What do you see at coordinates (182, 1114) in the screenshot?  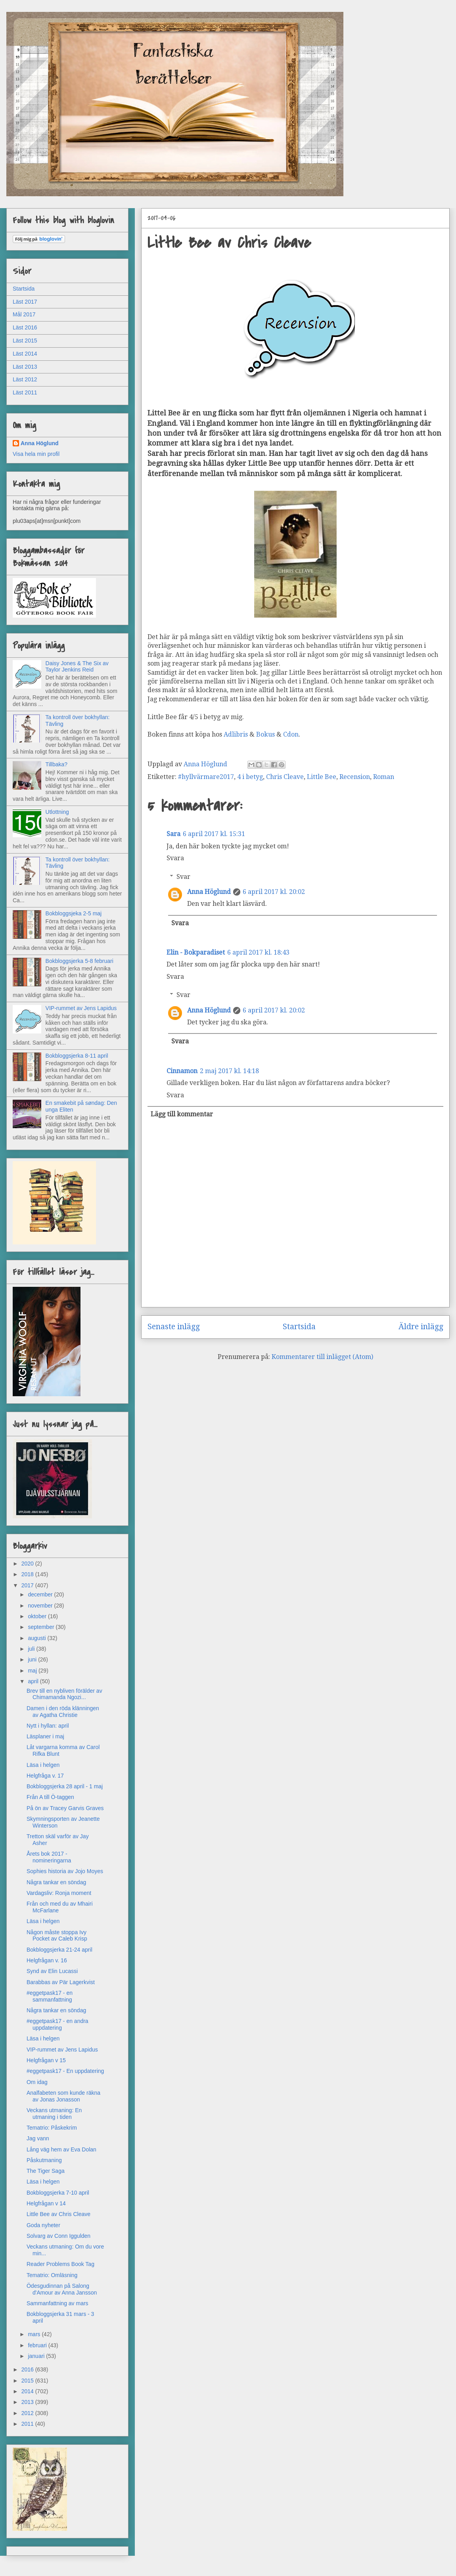 I see `Lägg till kommentar` at bounding box center [182, 1114].